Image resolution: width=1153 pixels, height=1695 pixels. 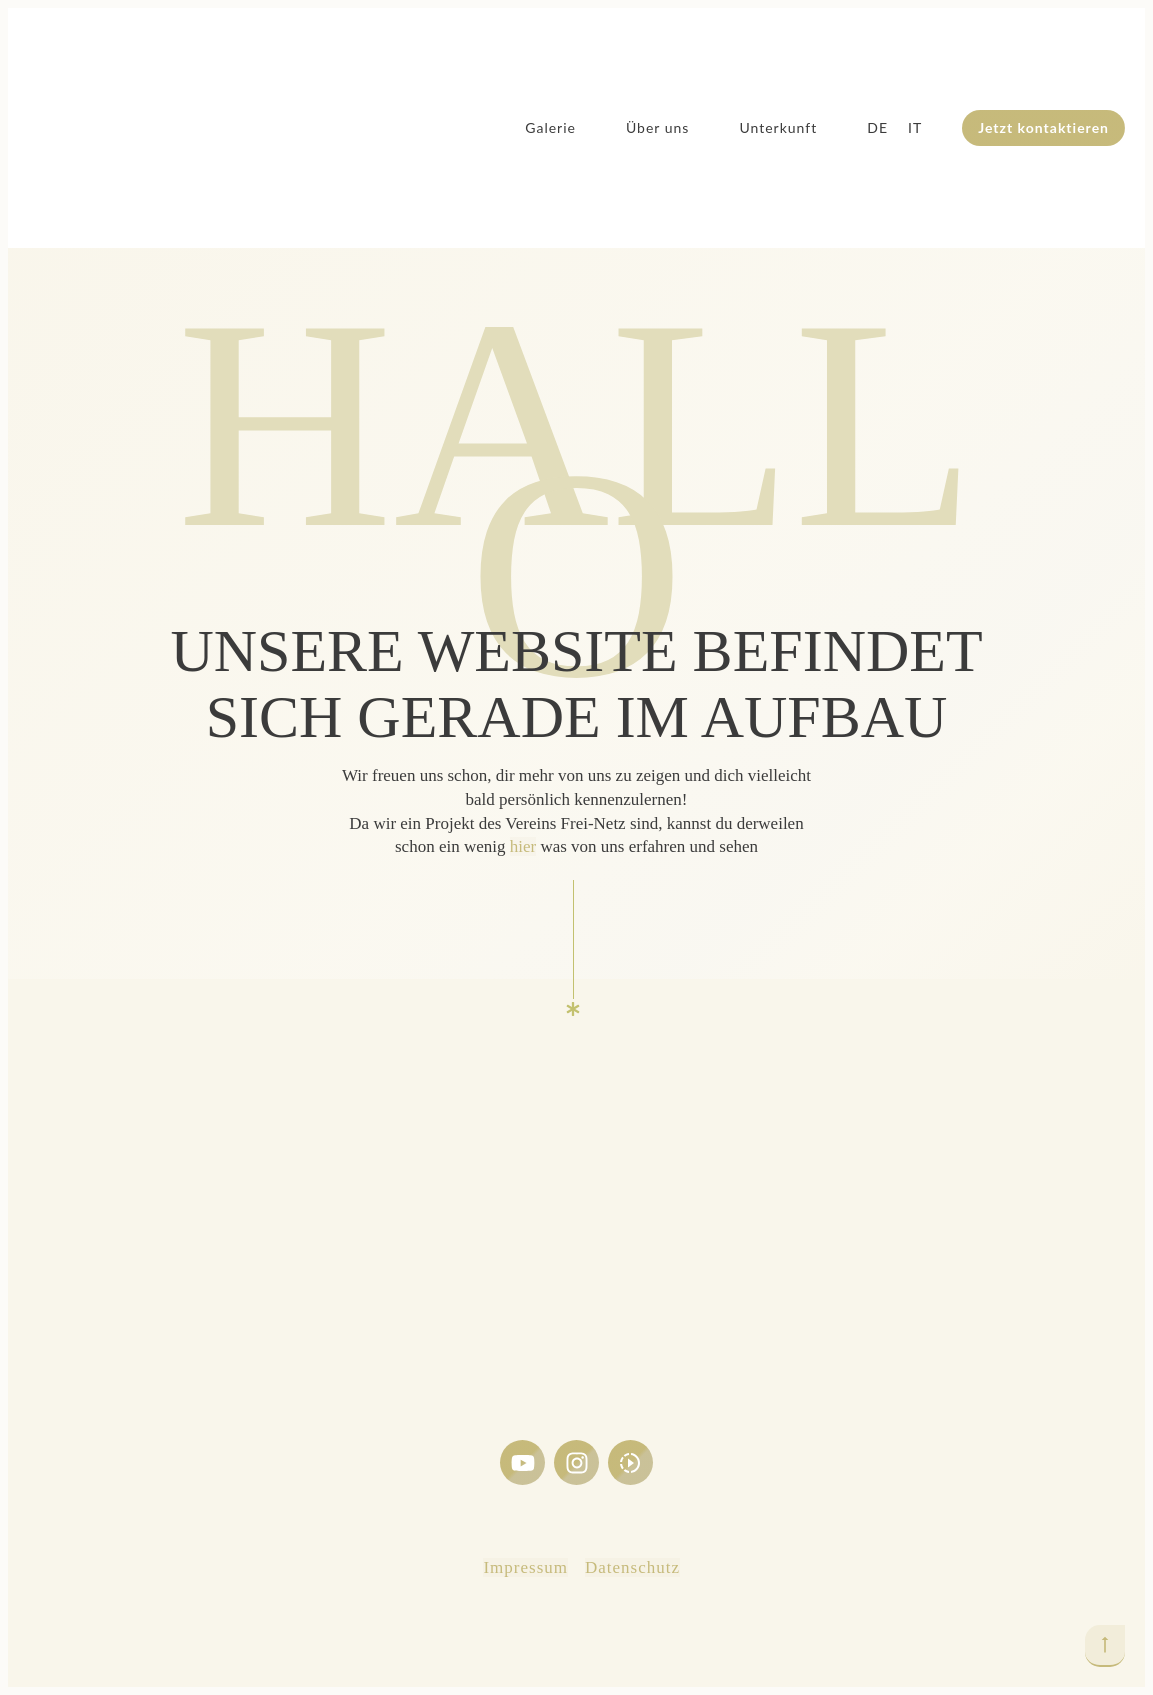 What do you see at coordinates (632, 1567) in the screenshot?
I see `Datenschutz` at bounding box center [632, 1567].